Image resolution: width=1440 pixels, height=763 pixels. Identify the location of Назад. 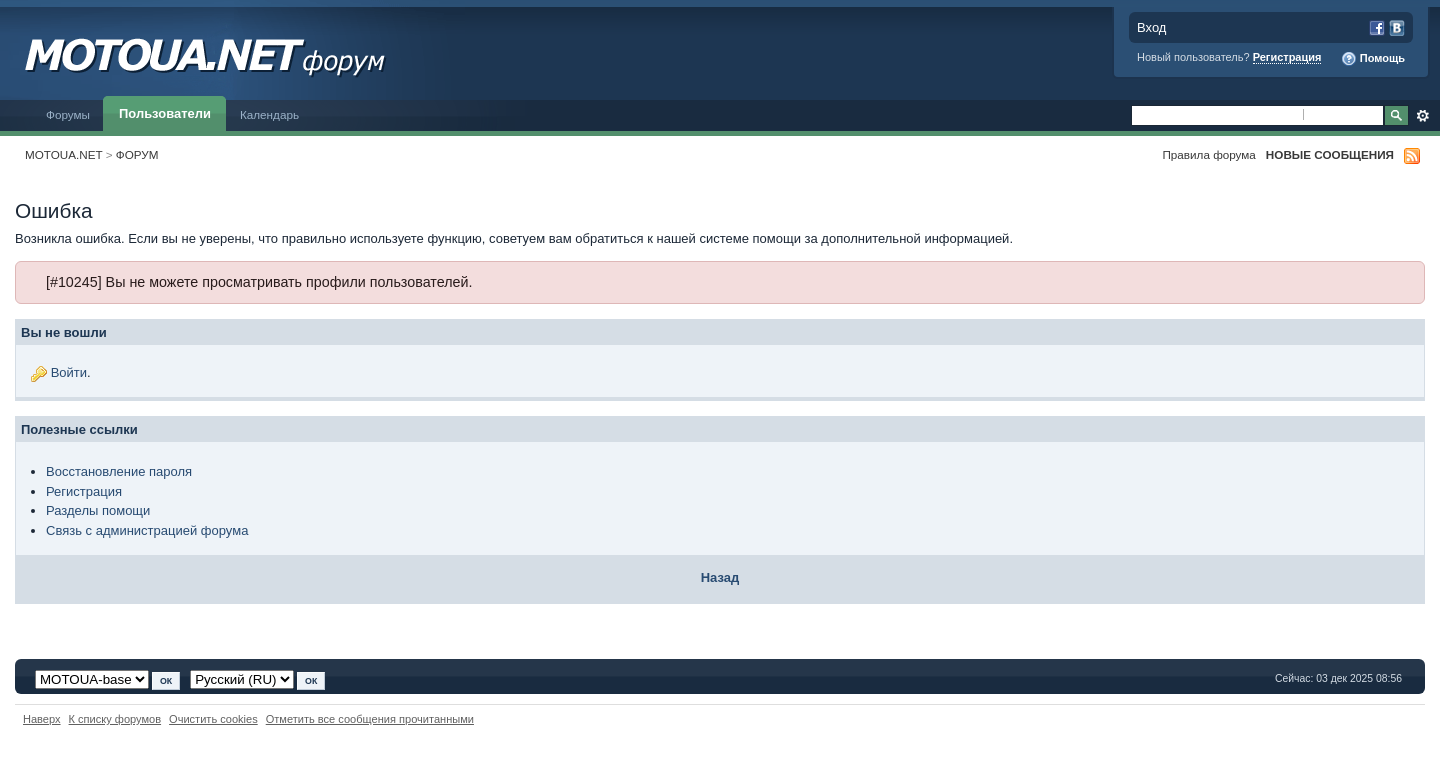
(720, 577).